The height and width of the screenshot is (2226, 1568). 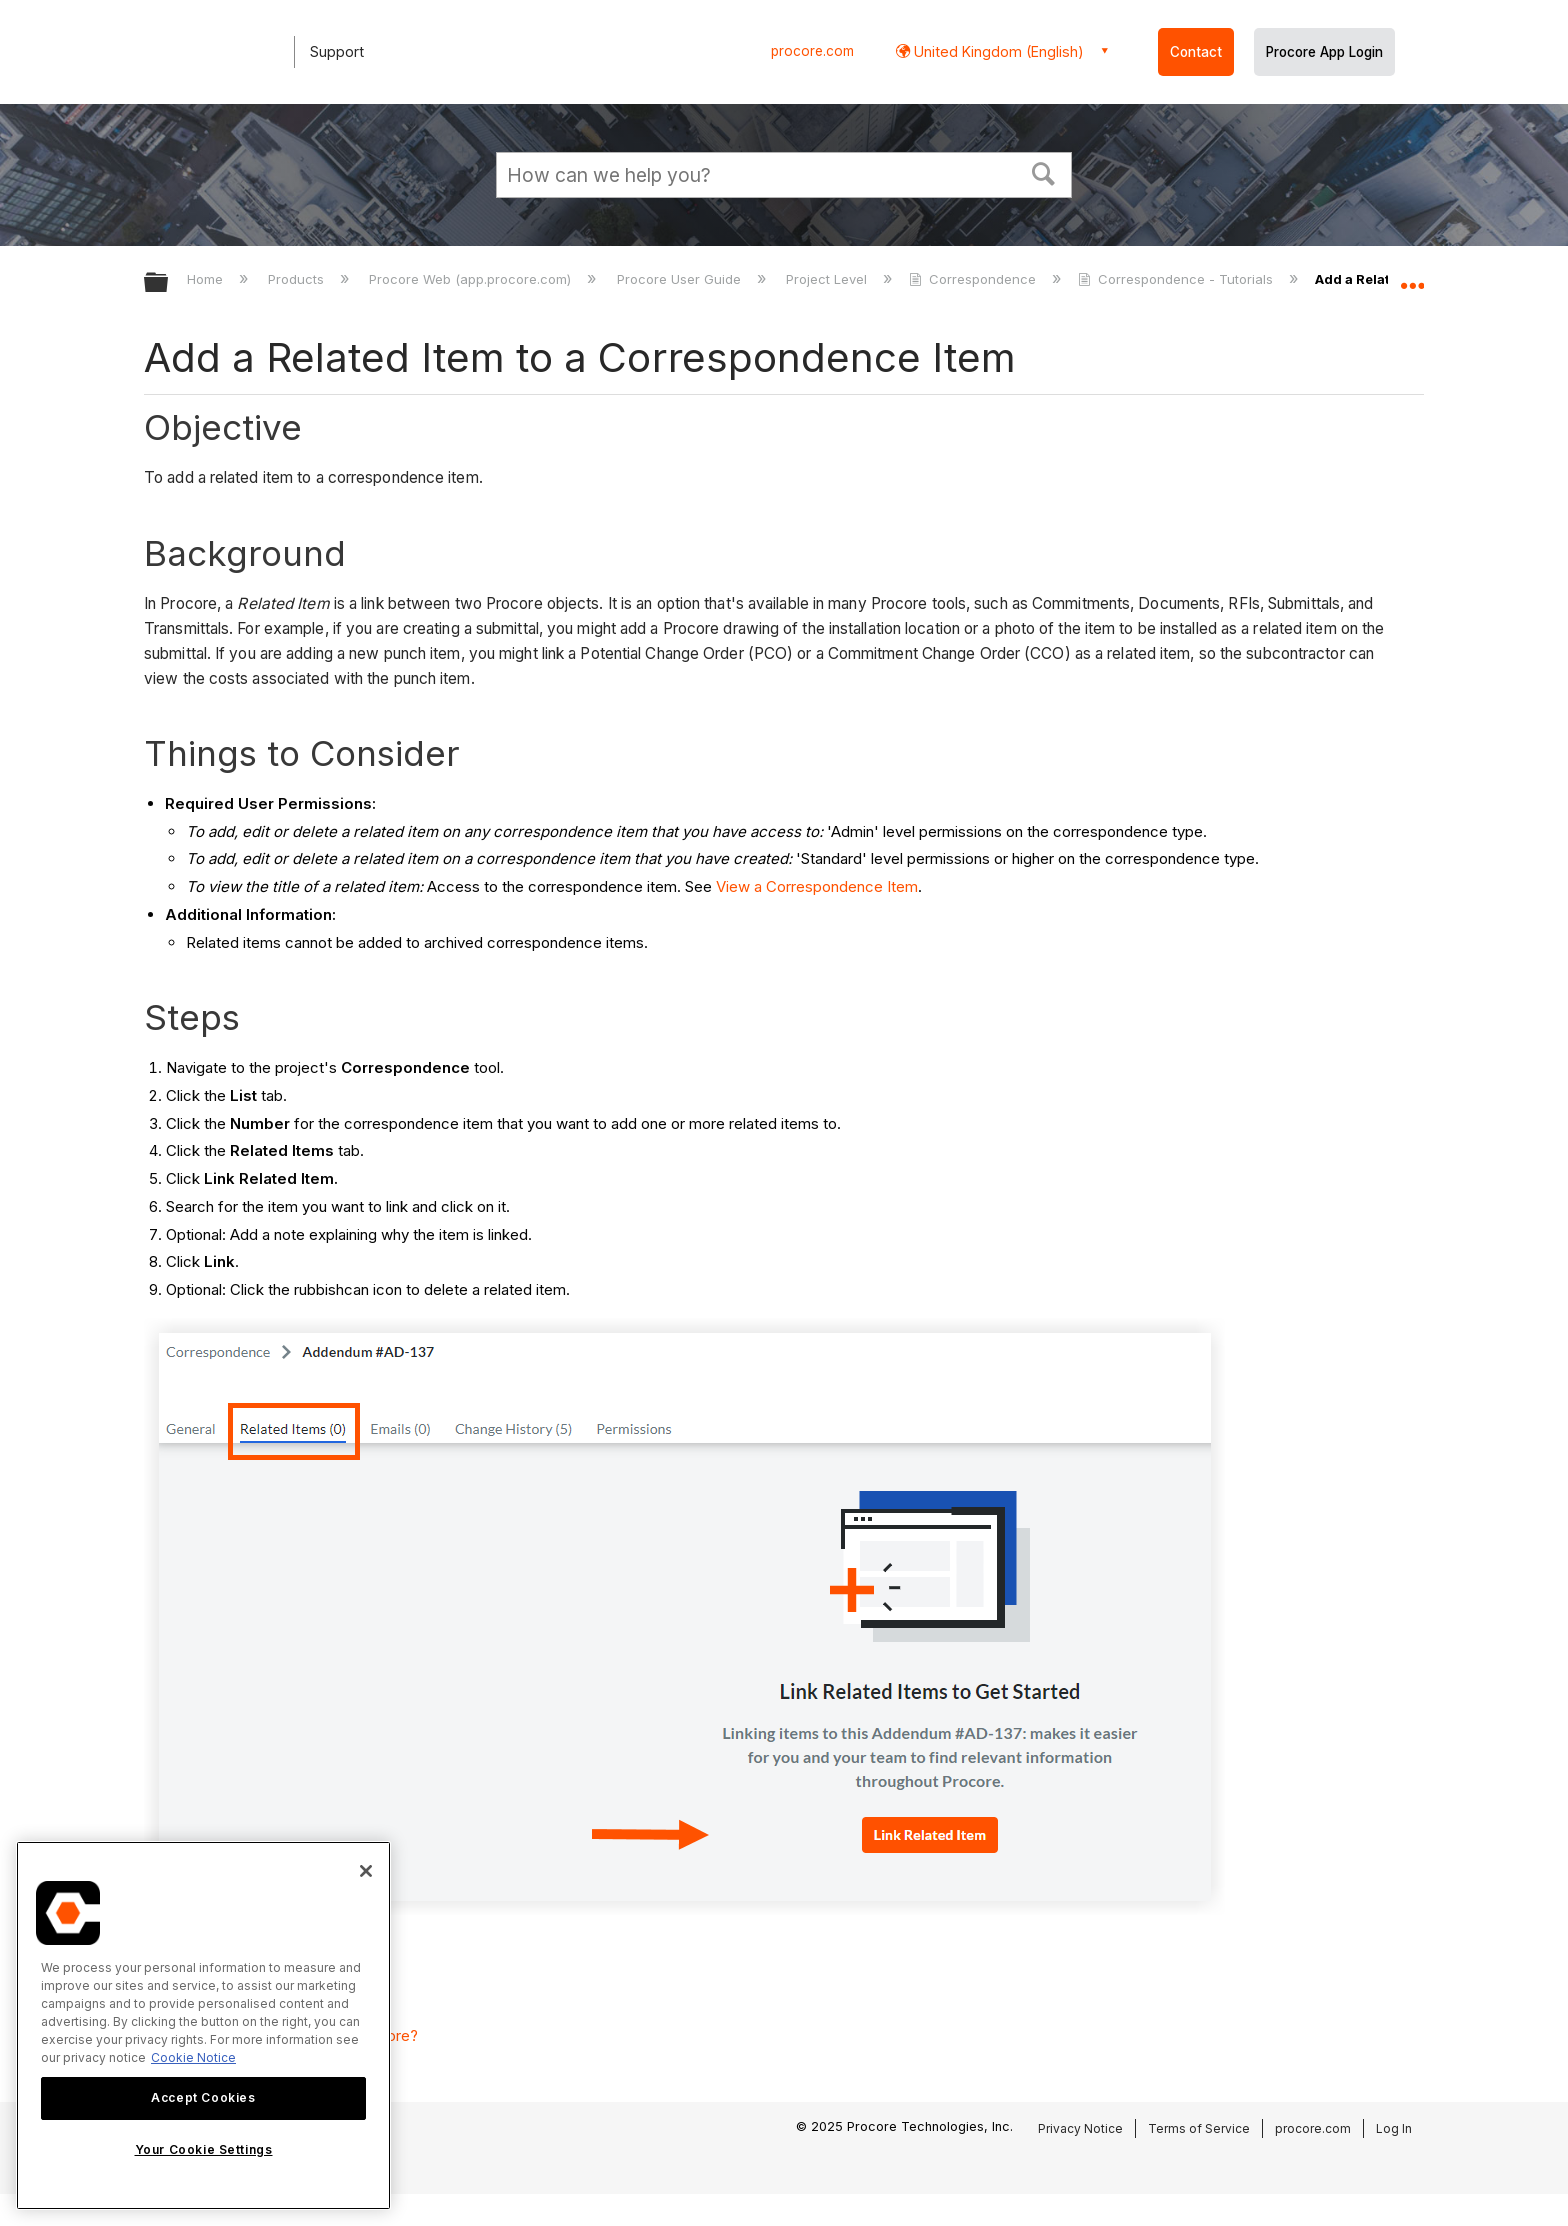 I want to click on Products, so click(x=298, y=279).